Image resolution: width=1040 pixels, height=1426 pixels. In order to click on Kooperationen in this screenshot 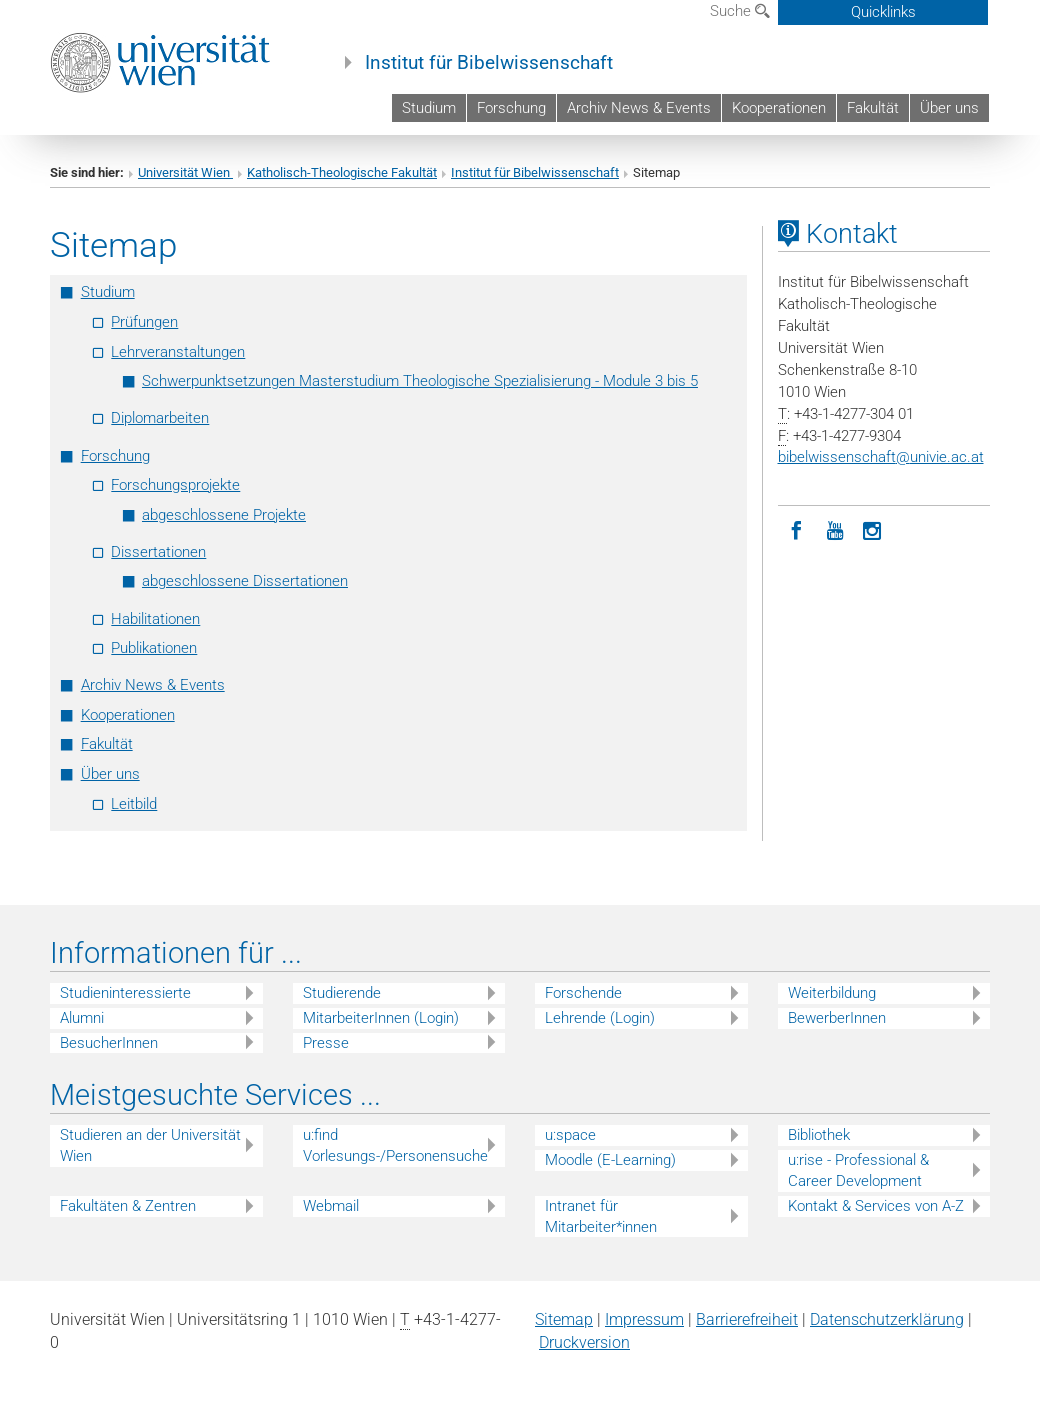, I will do `click(779, 108)`.